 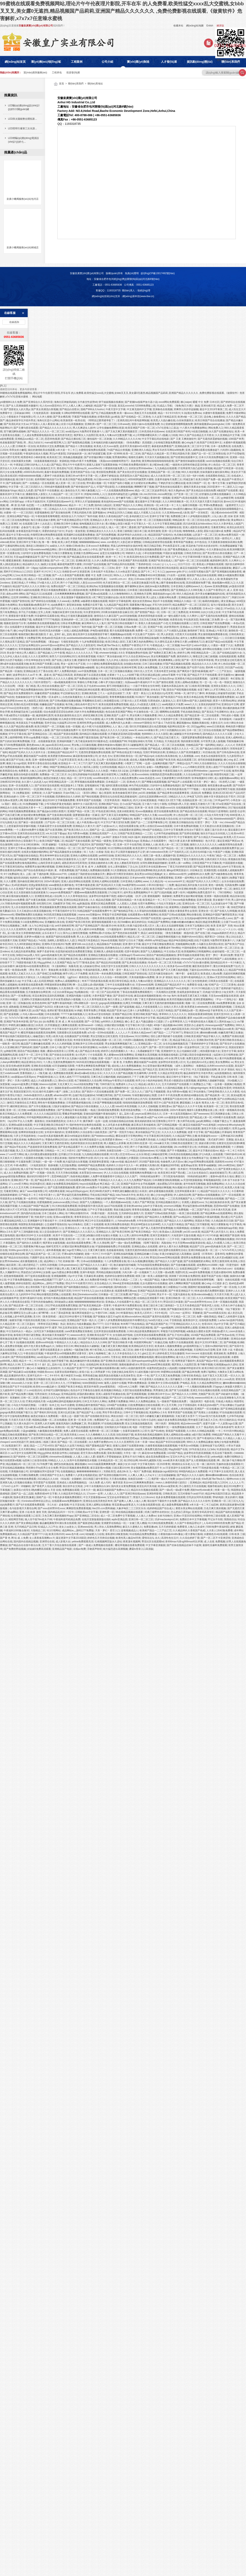 What do you see at coordinates (157, 1324) in the screenshot?
I see `国产精品亚洲国产在` at bounding box center [157, 1324].